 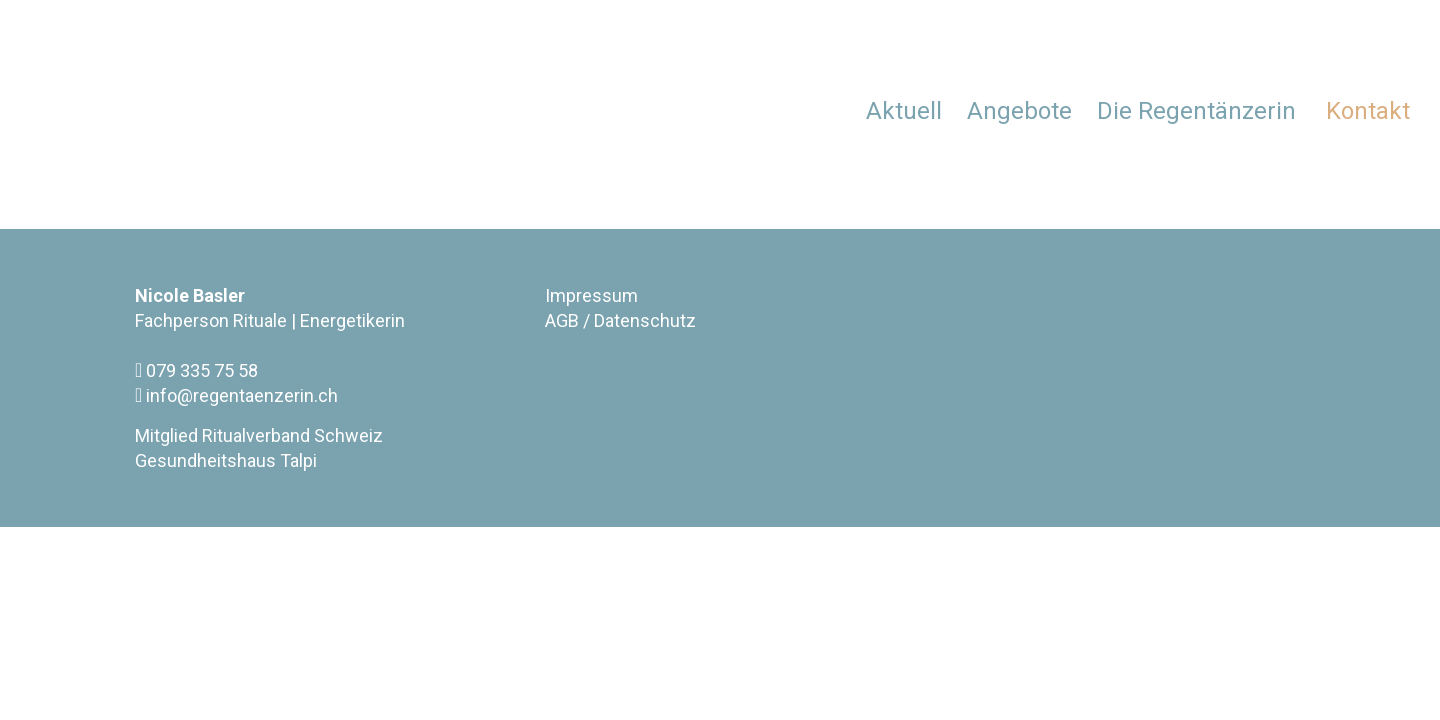 What do you see at coordinates (259, 435) in the screenshot?
I see `Mitglied Ritualverband Schweiz` at bounding box center [259, 435].